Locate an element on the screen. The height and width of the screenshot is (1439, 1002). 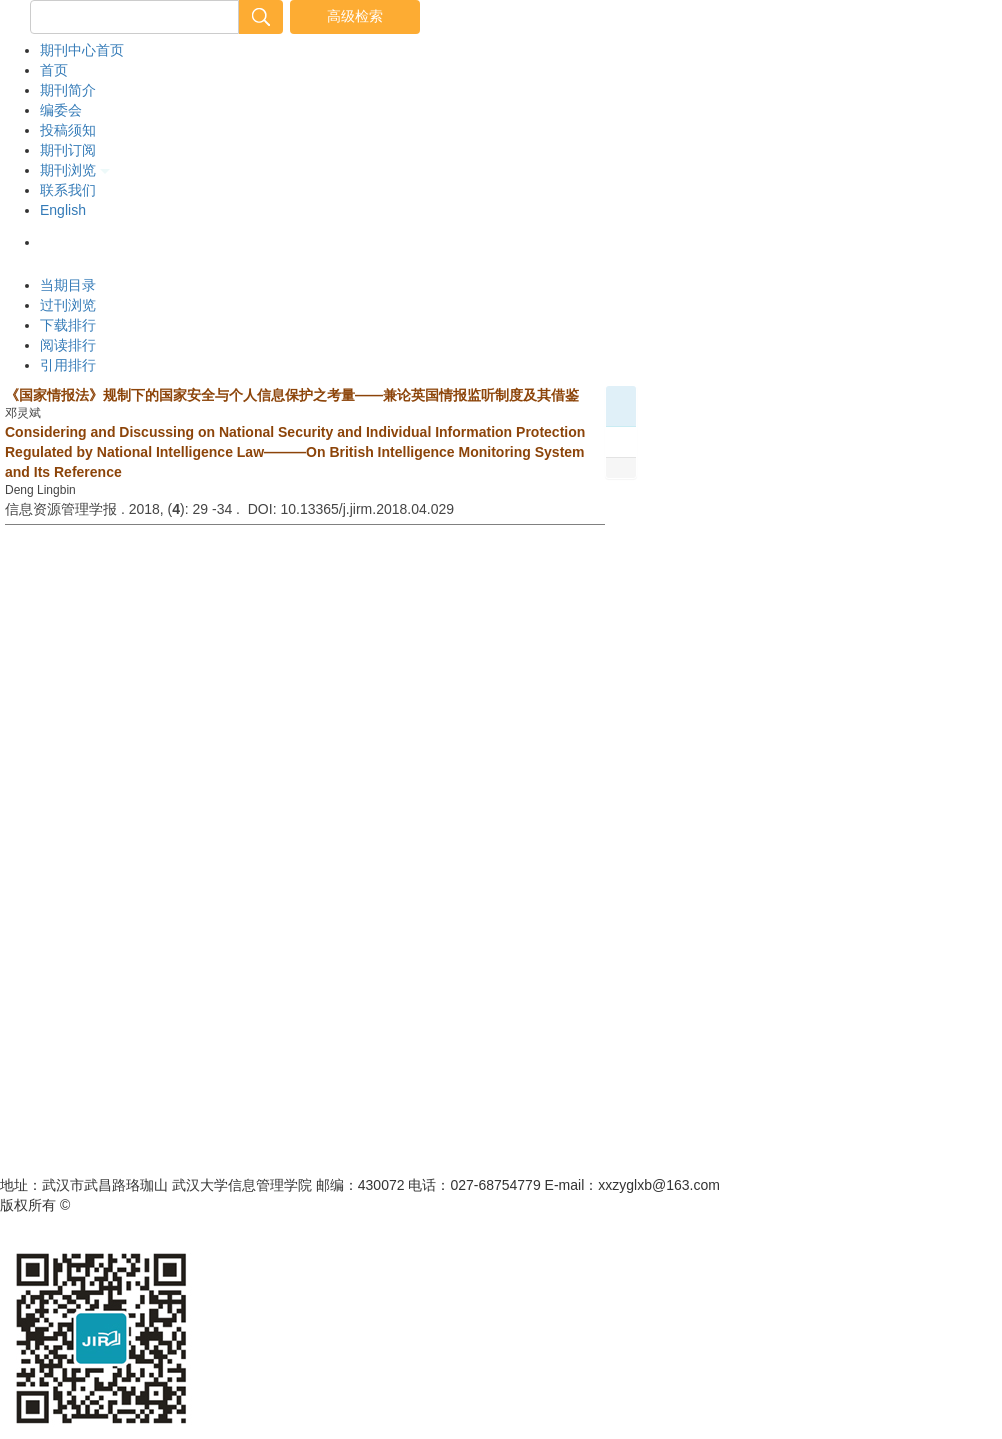
下载排行 is located at coordinates (68, 325).